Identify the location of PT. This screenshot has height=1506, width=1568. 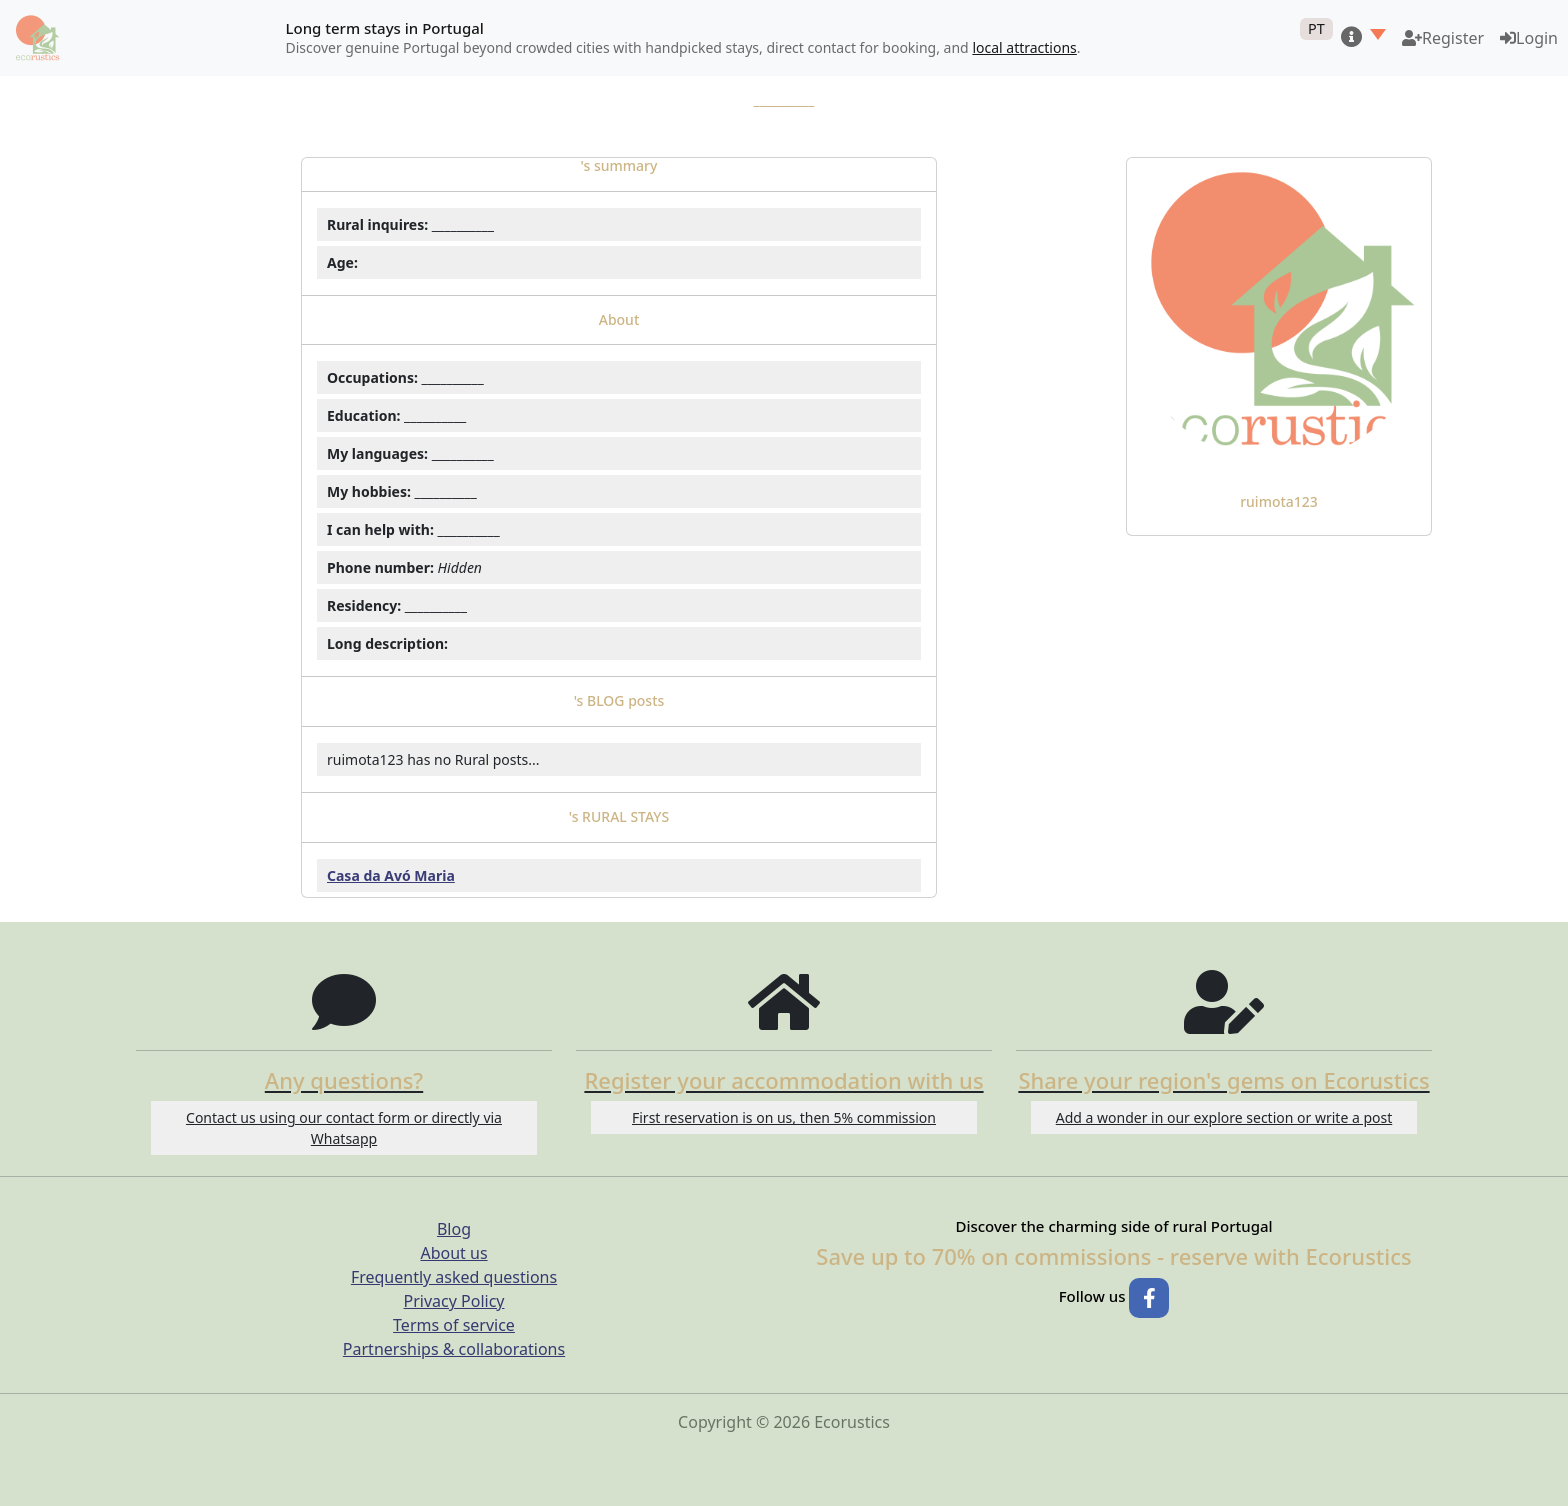
(1316, 28).